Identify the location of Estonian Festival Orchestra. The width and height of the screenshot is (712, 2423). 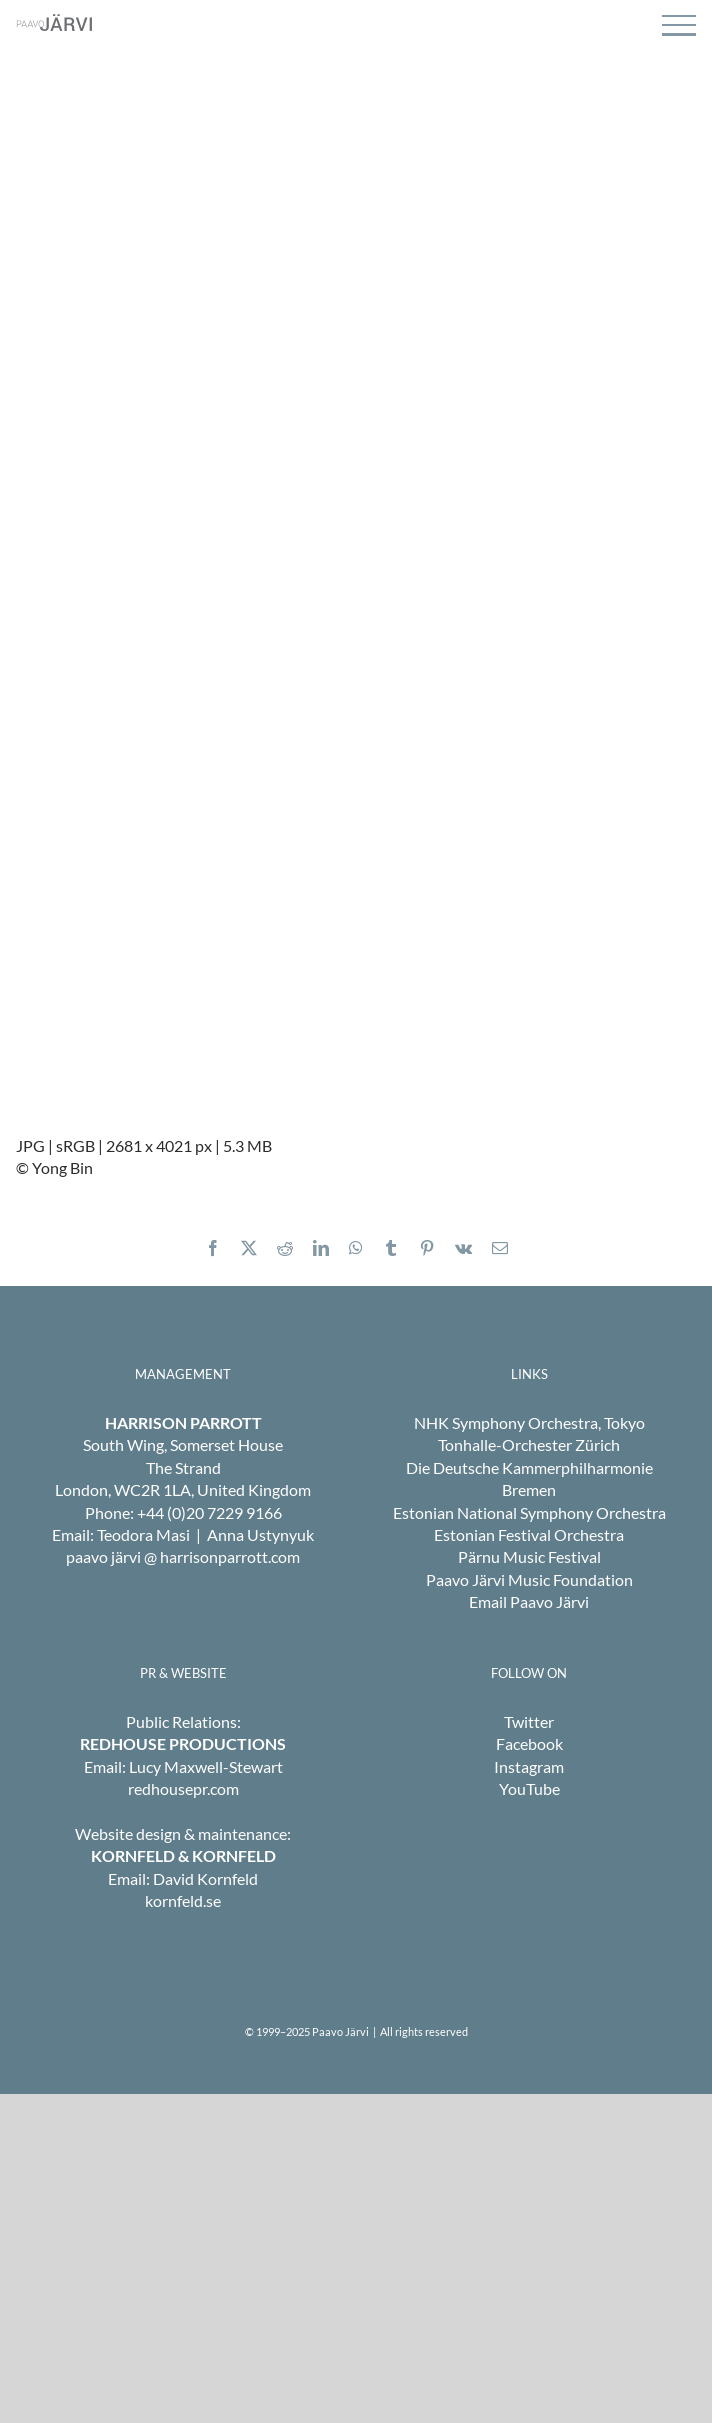
(529, 1534).